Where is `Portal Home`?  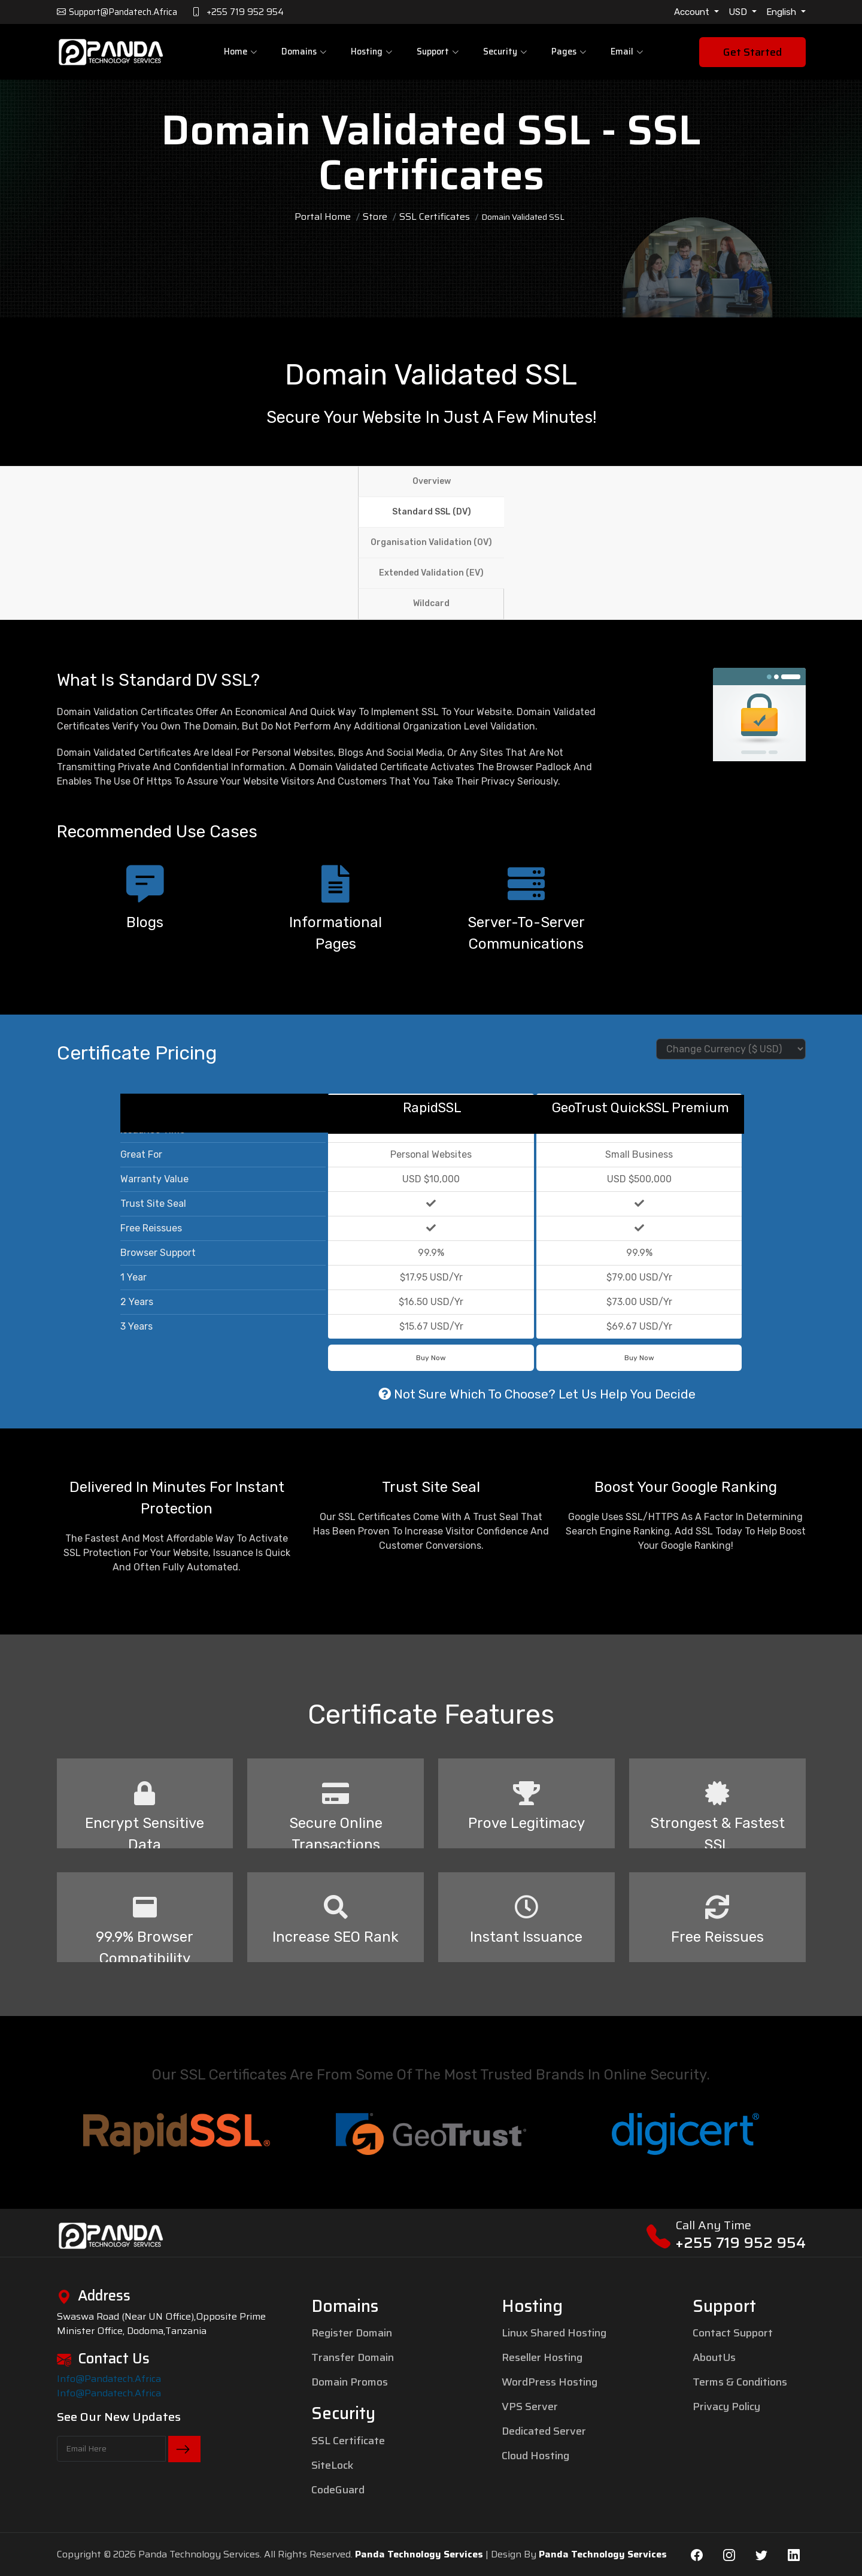
Portal Home is located at coordinates (323, 216).